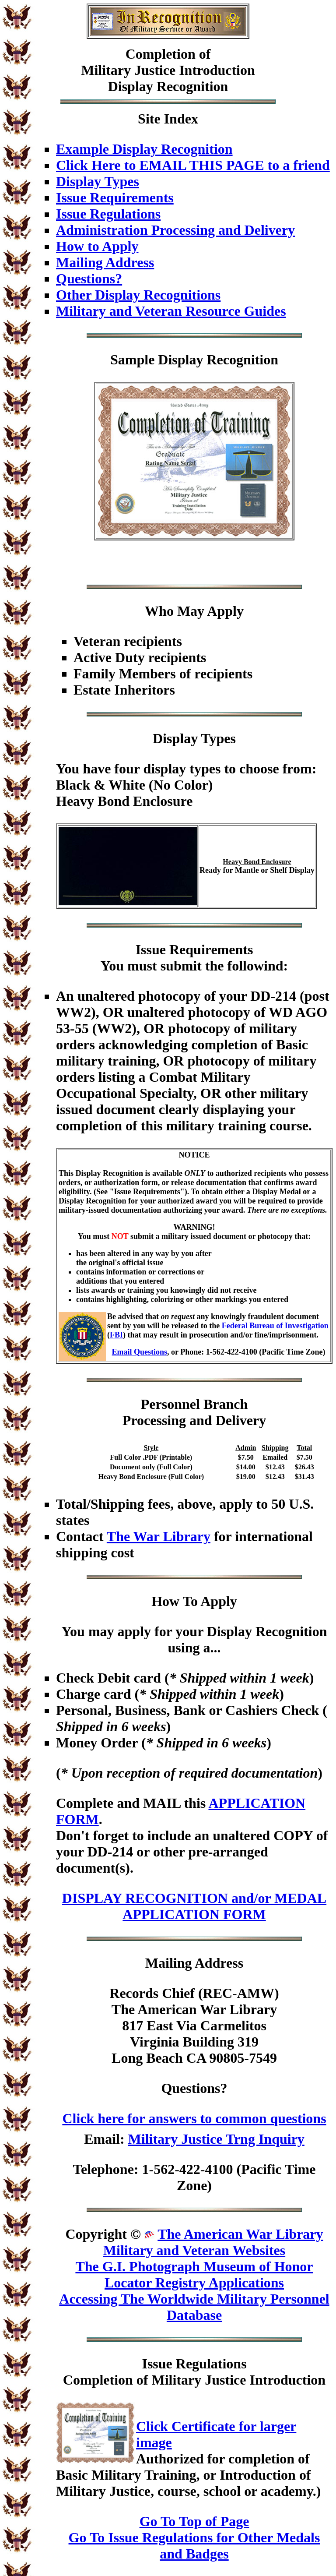 This screenshot has height=2576, width=336. Describe the element at coordinates (97, 246) in the screenshot. I see `How to Apply` at that location.